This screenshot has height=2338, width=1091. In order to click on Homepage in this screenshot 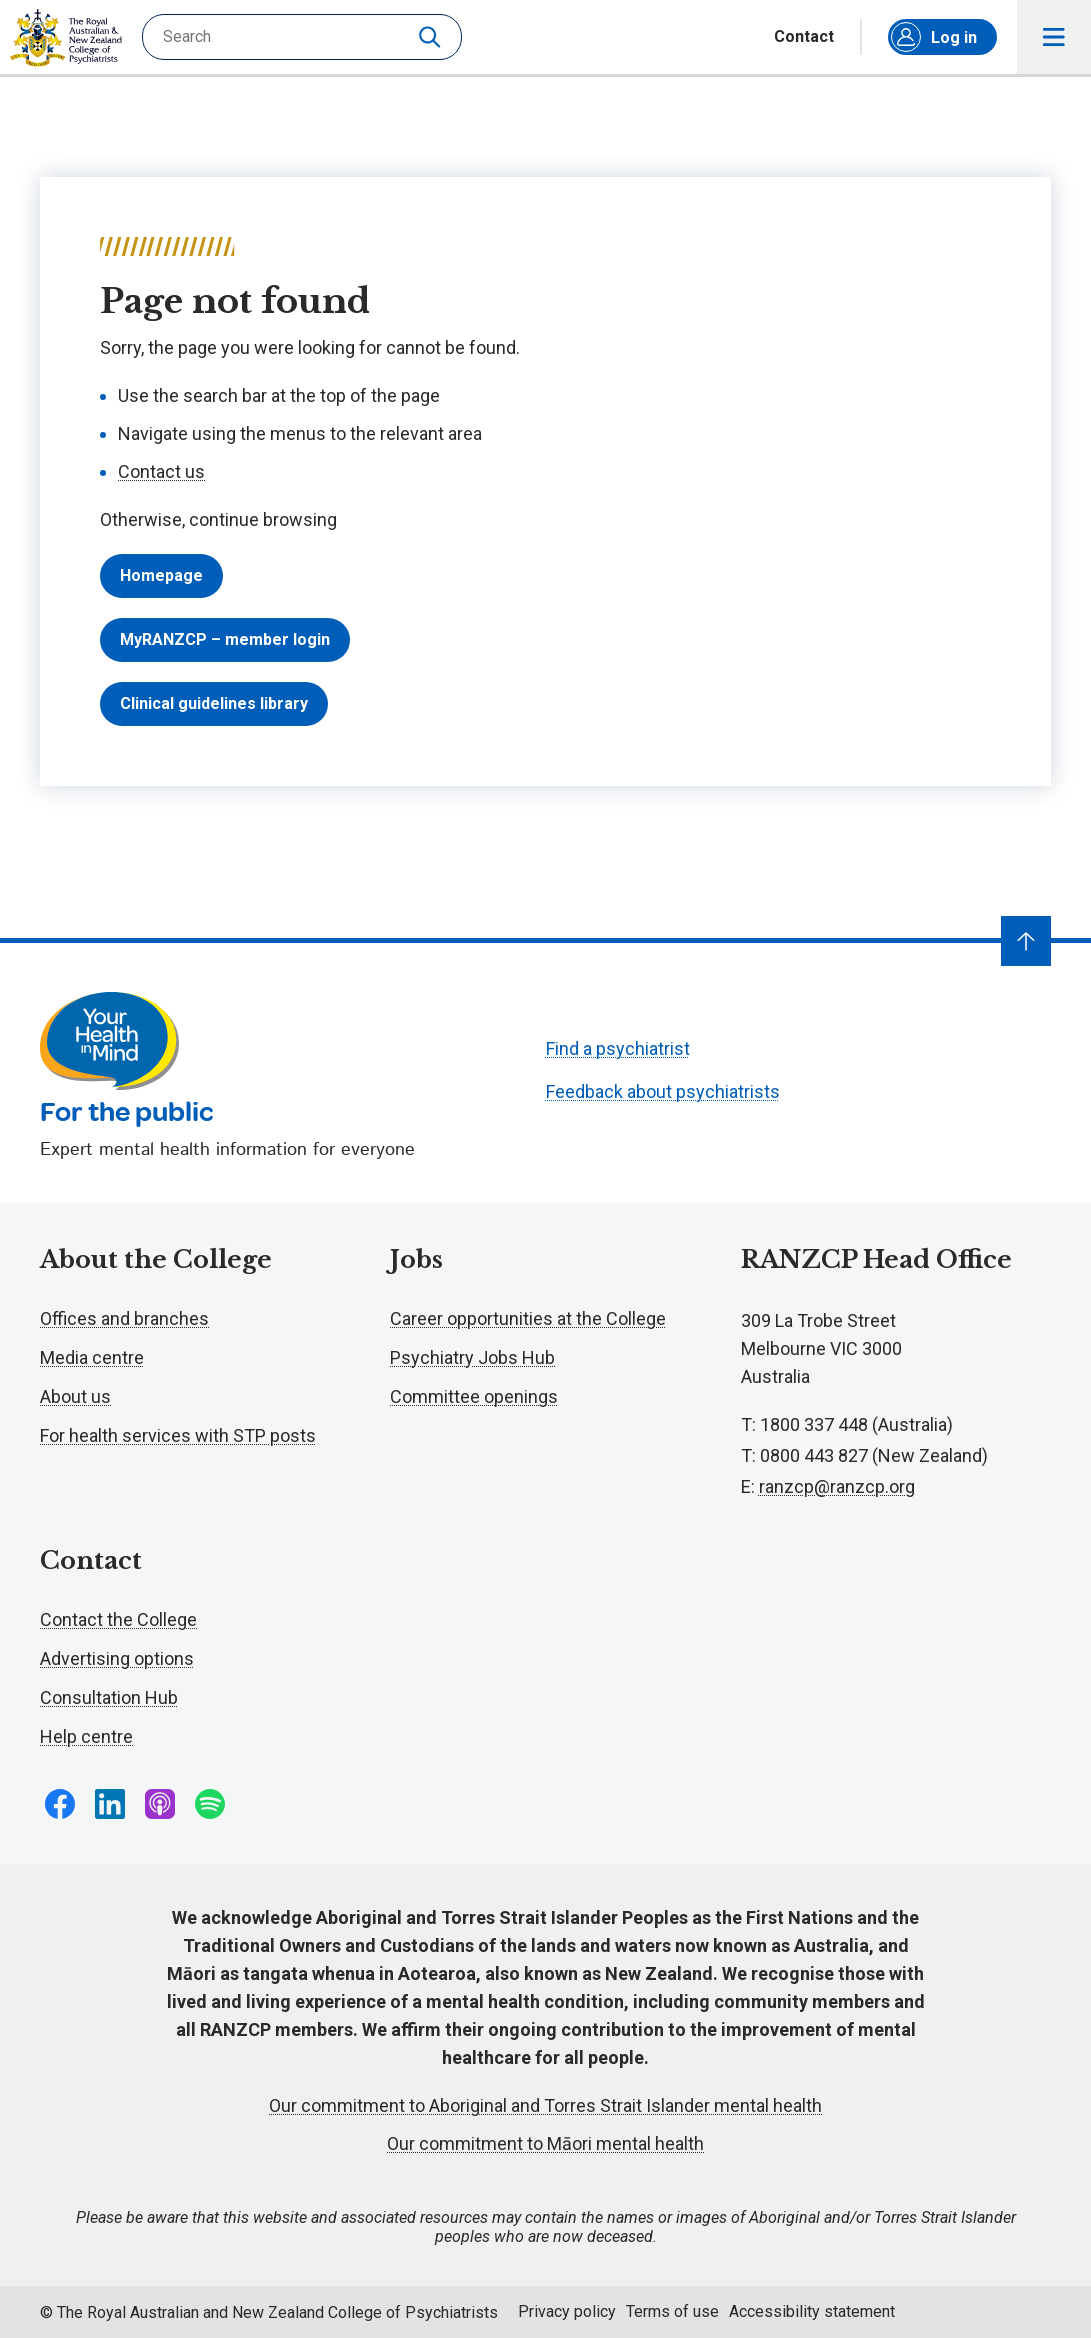, I will do `click(161, 575)`.